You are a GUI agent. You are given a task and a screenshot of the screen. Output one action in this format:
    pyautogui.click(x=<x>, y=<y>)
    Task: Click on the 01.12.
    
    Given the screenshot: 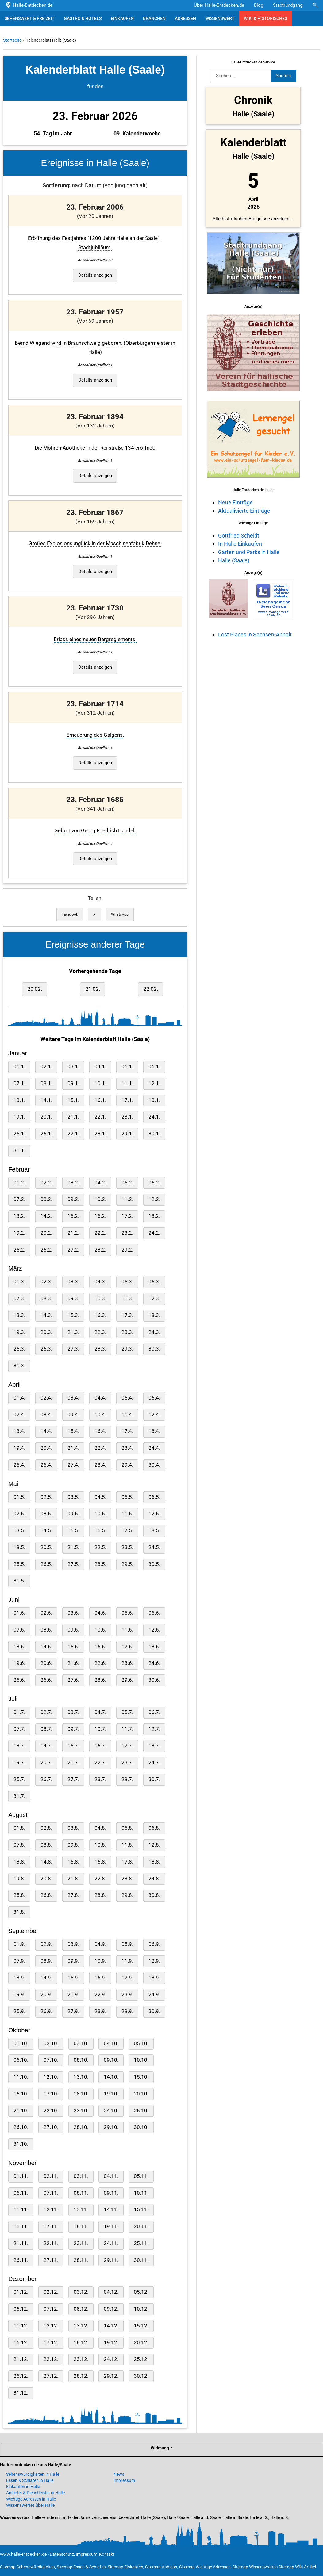 What is the action you would take?
    pyautogui.click(x=20, y=2292)
    